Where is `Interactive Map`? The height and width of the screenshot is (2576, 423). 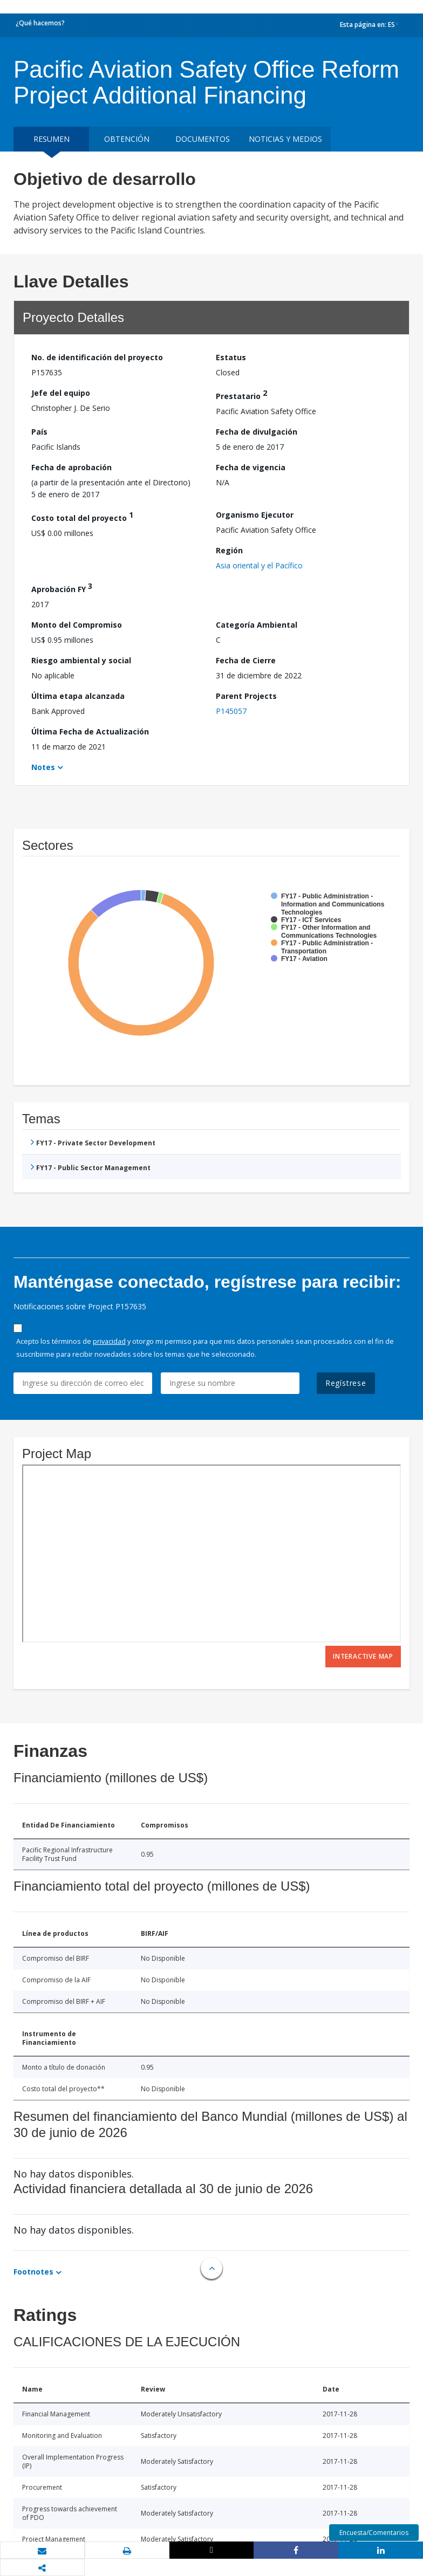 Interactive Map is located at coordinates (363, 1656).